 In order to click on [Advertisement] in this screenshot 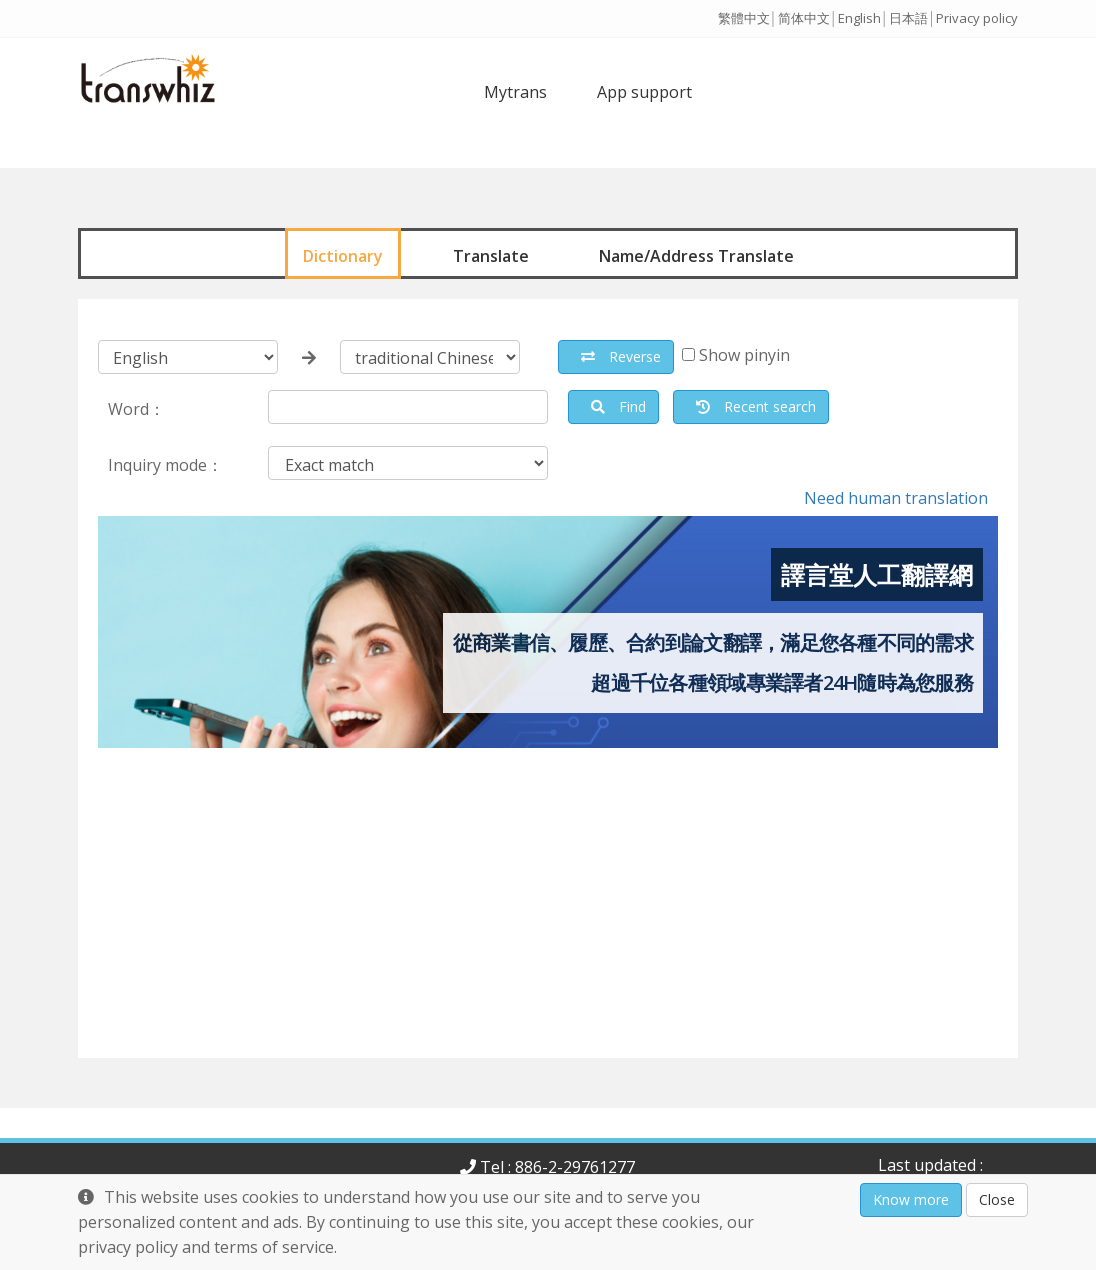, I will do `click(548, 918)`.